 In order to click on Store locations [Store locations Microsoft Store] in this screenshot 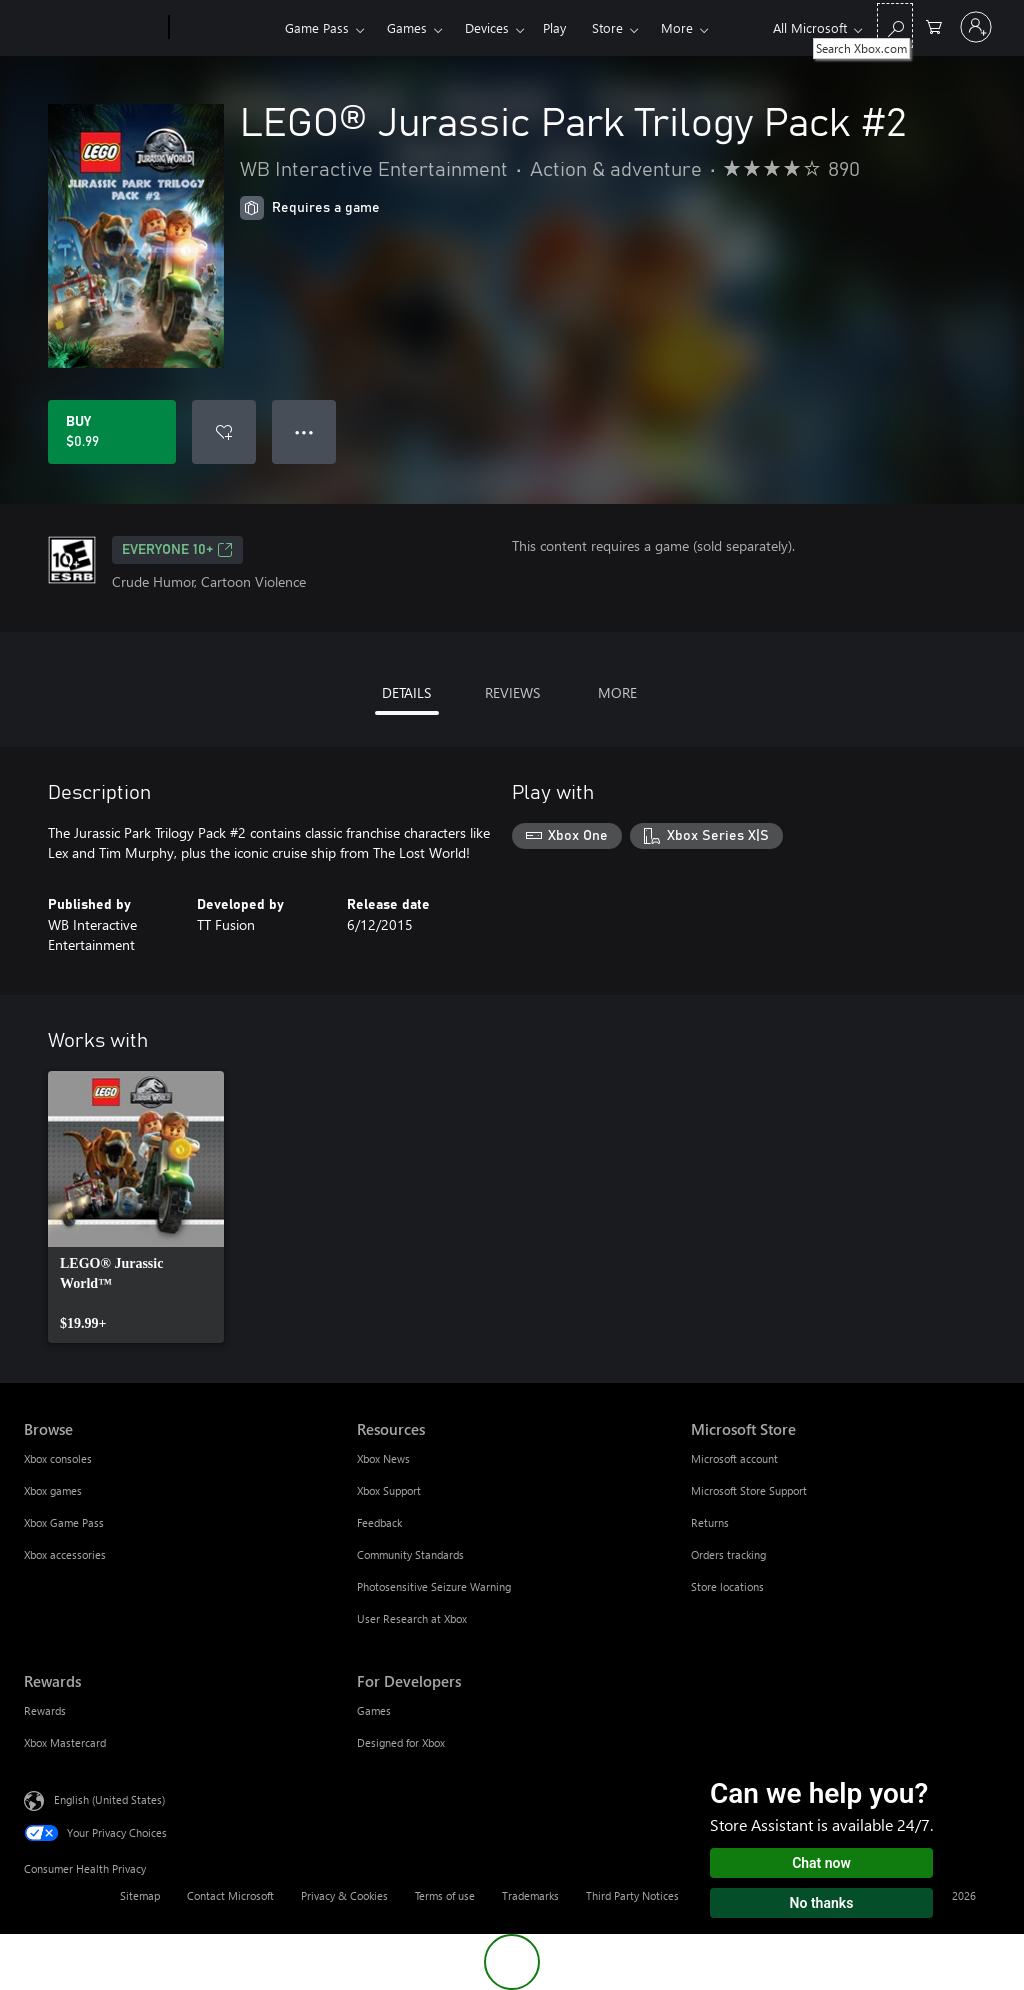, I will do `click(727, 1586)`.